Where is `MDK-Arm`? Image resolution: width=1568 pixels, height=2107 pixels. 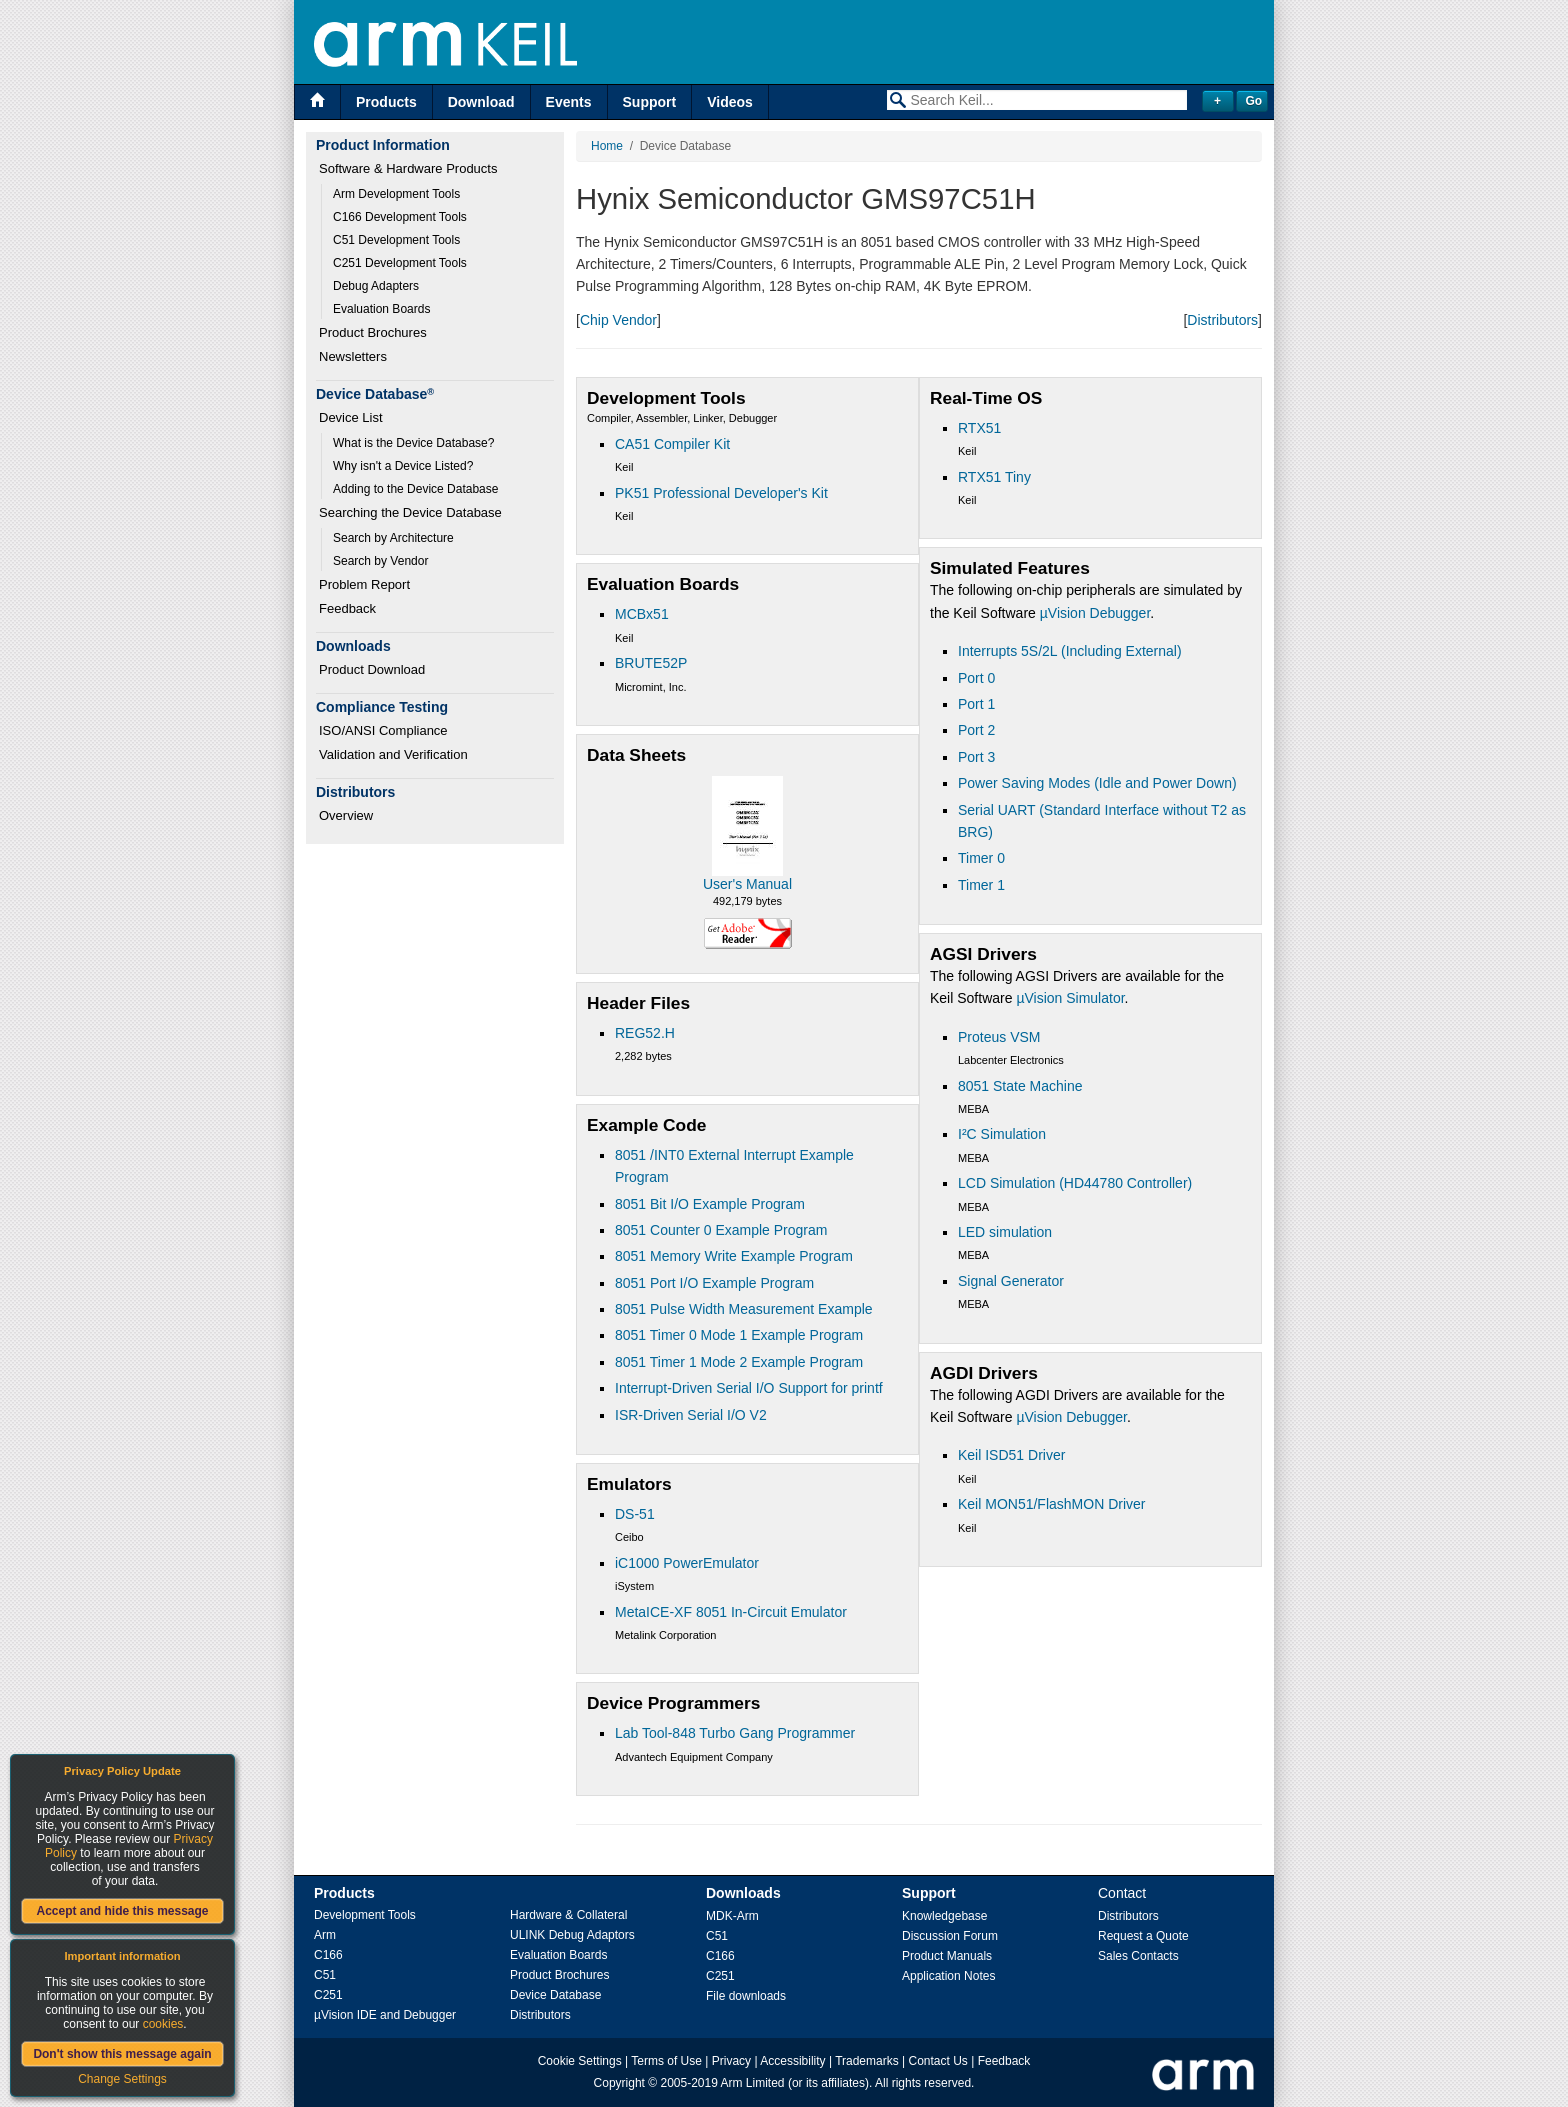 MDK-Arm is located at coordinates (732, 1916).